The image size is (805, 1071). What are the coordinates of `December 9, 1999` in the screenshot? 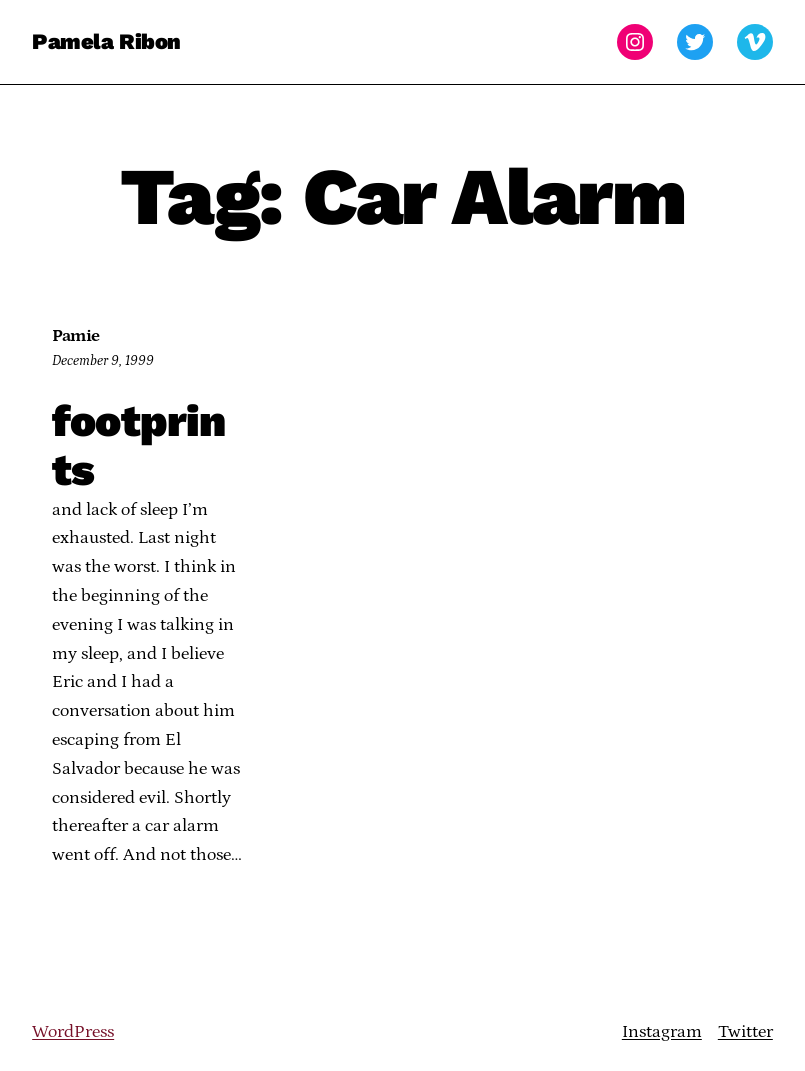 It's located at (103, 361).